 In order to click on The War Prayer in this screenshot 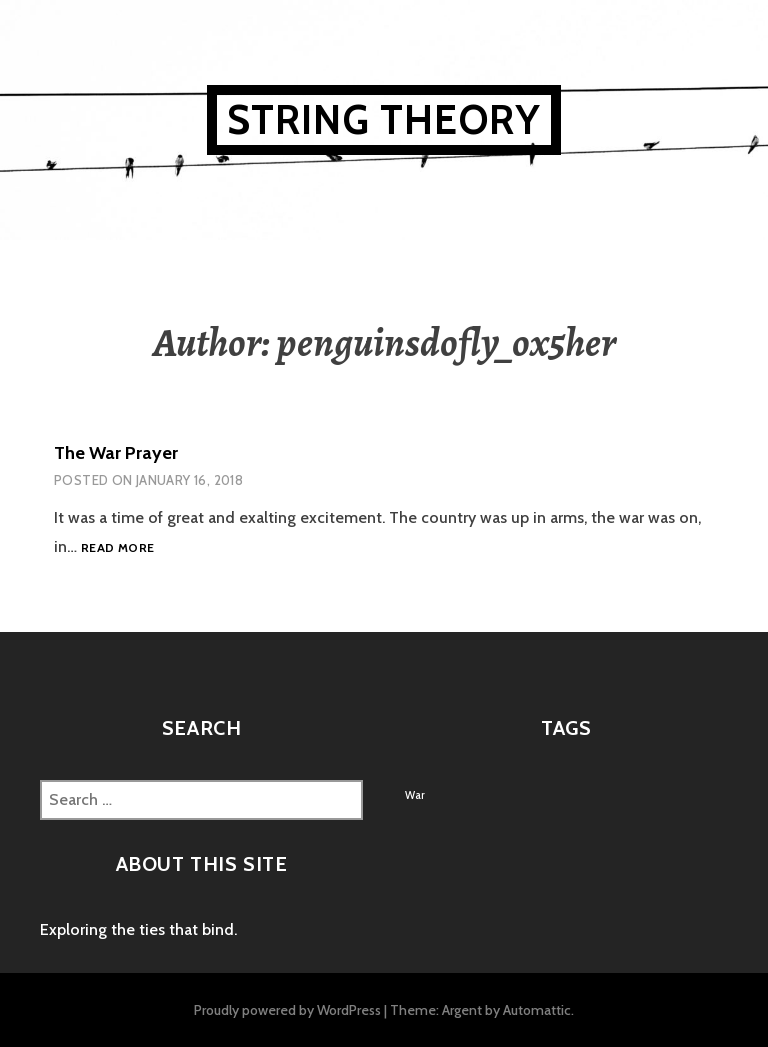, I will do `click(116, 453)`.